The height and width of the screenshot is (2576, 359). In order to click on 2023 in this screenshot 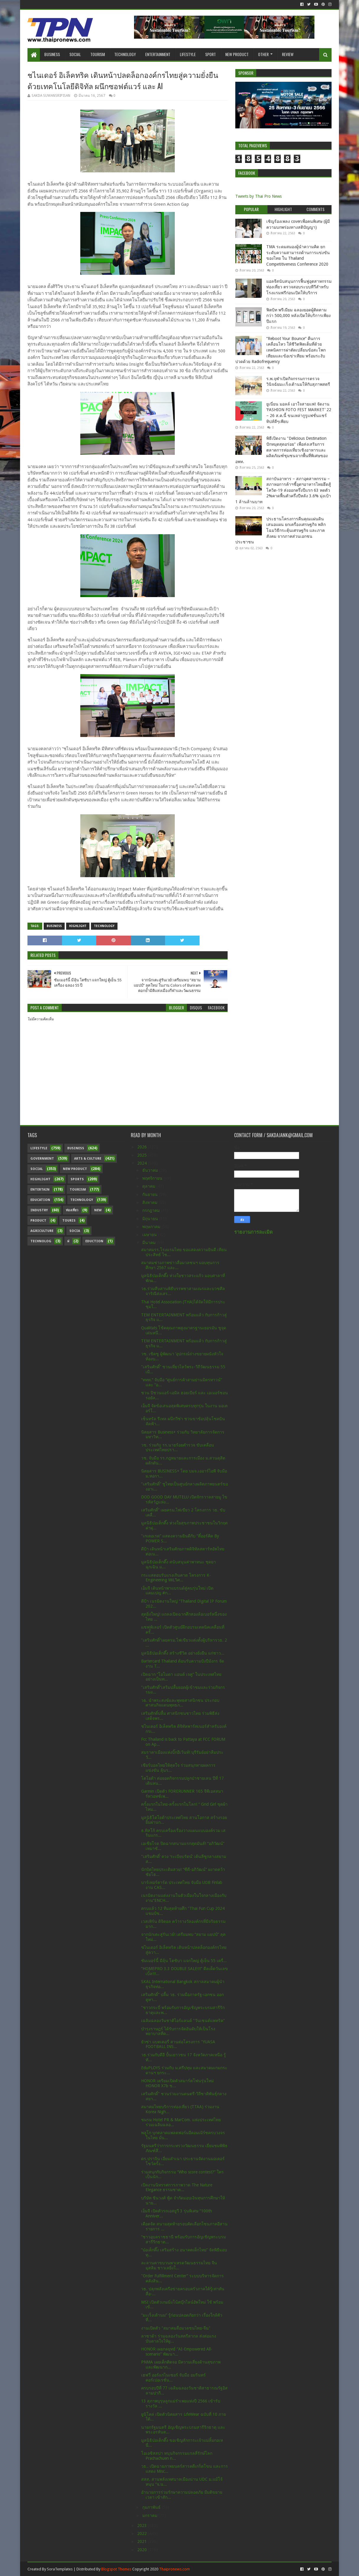, I will do `click(142, 2525)`.